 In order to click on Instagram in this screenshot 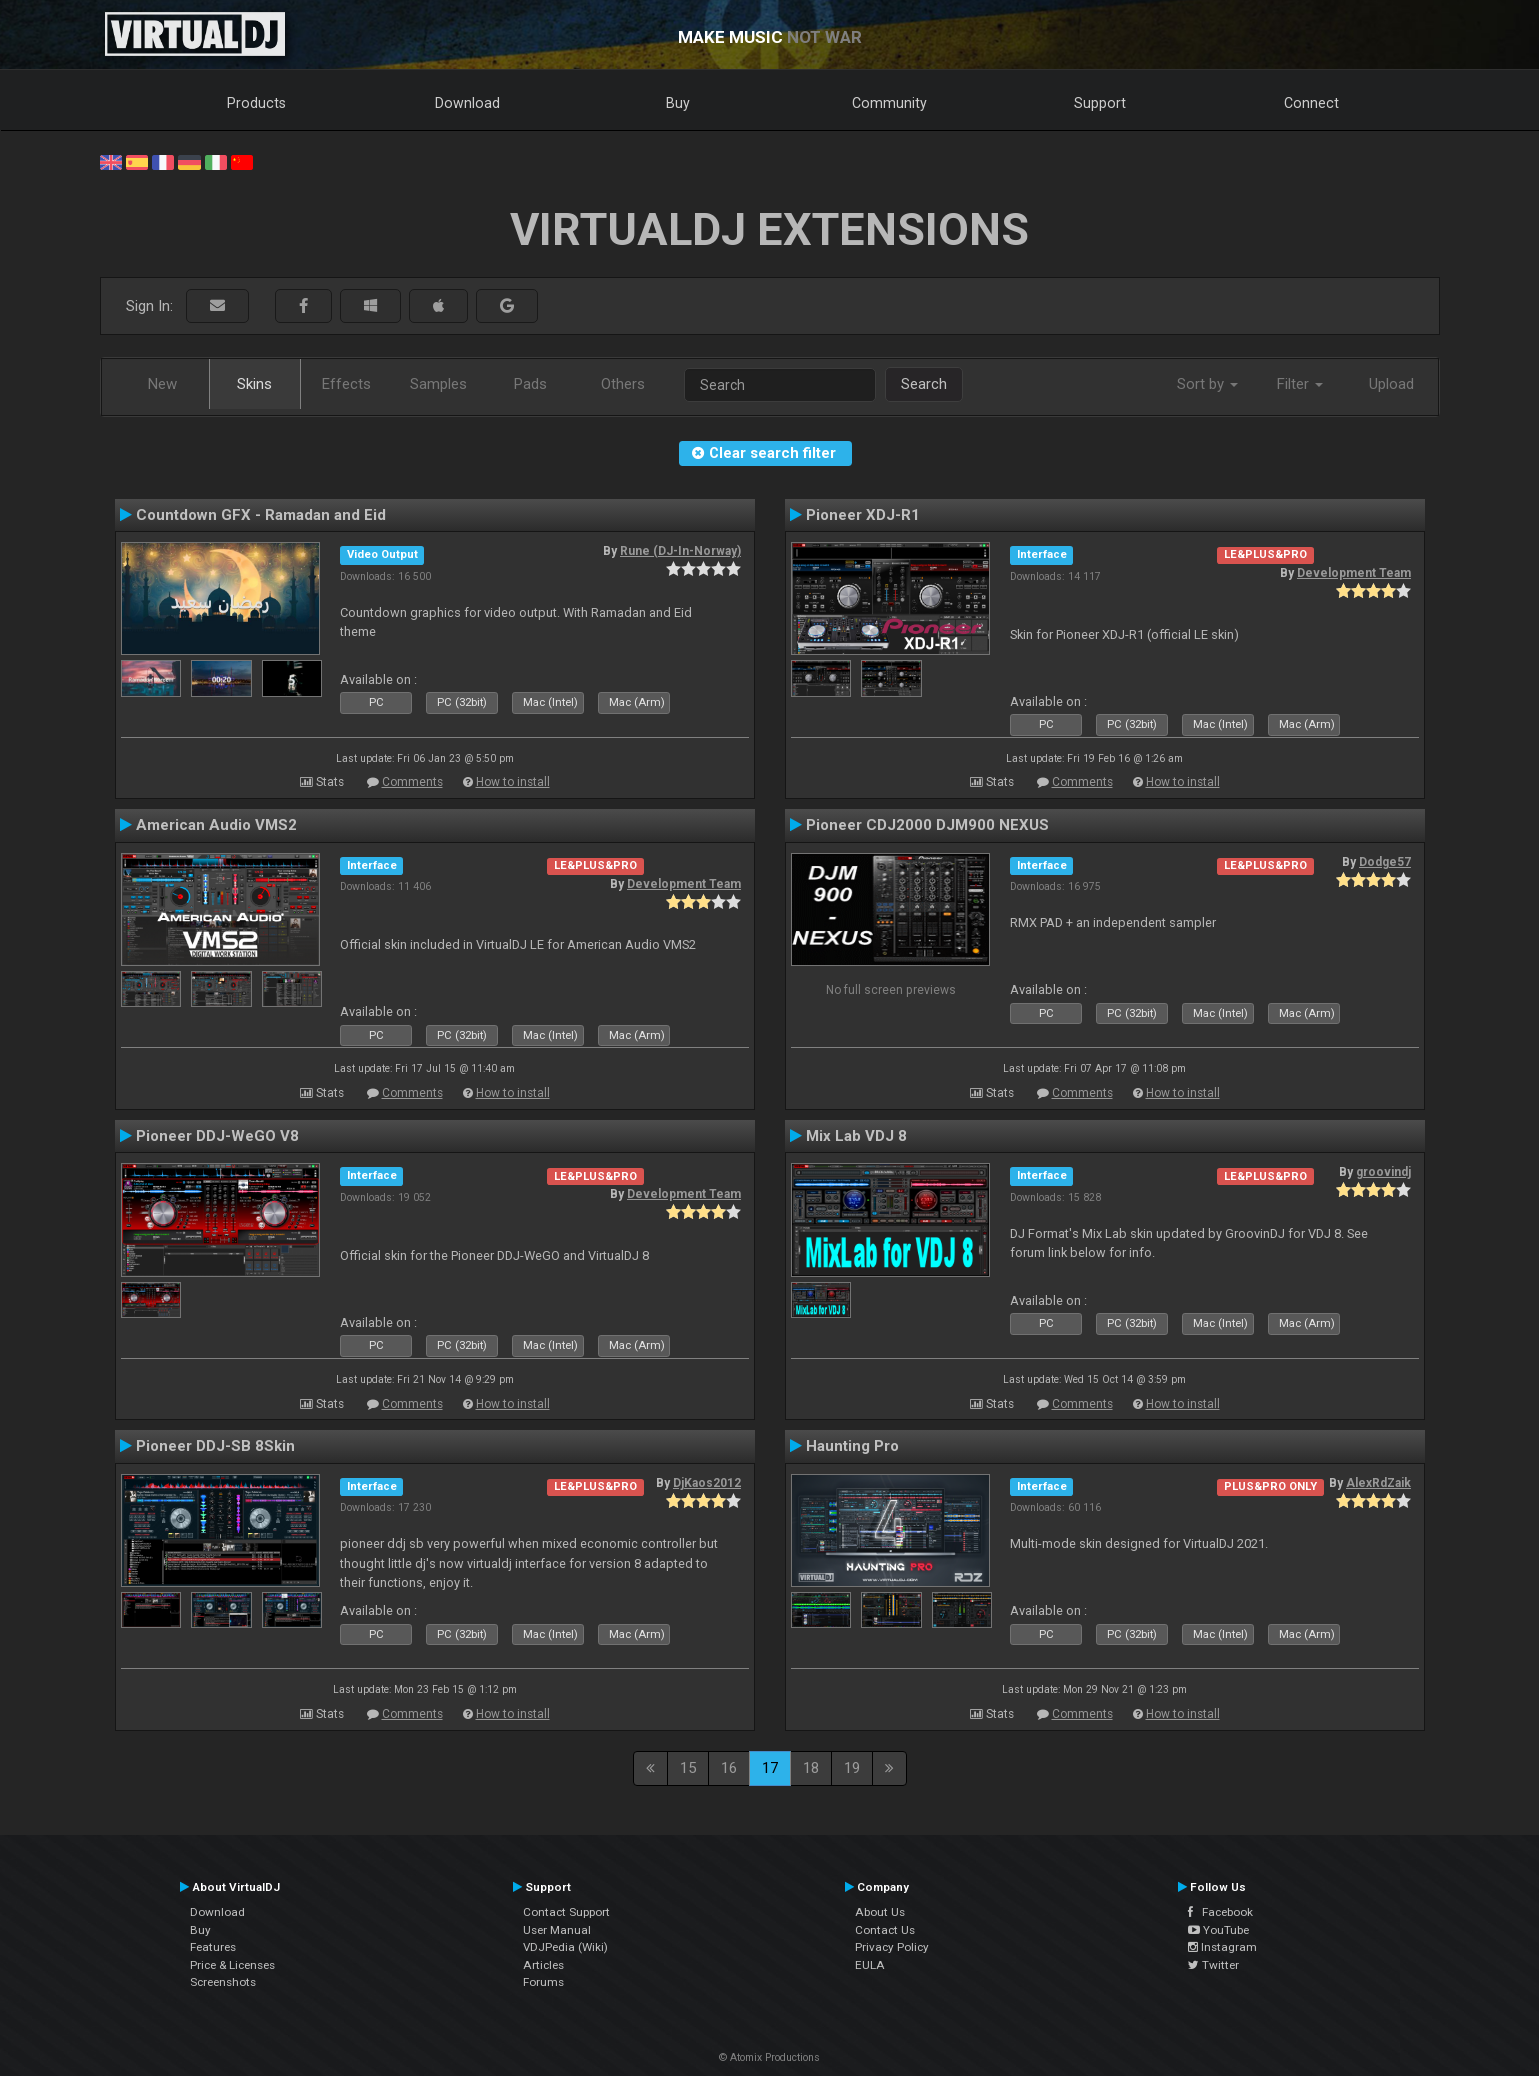, I will do `click(1222, 1947)`.